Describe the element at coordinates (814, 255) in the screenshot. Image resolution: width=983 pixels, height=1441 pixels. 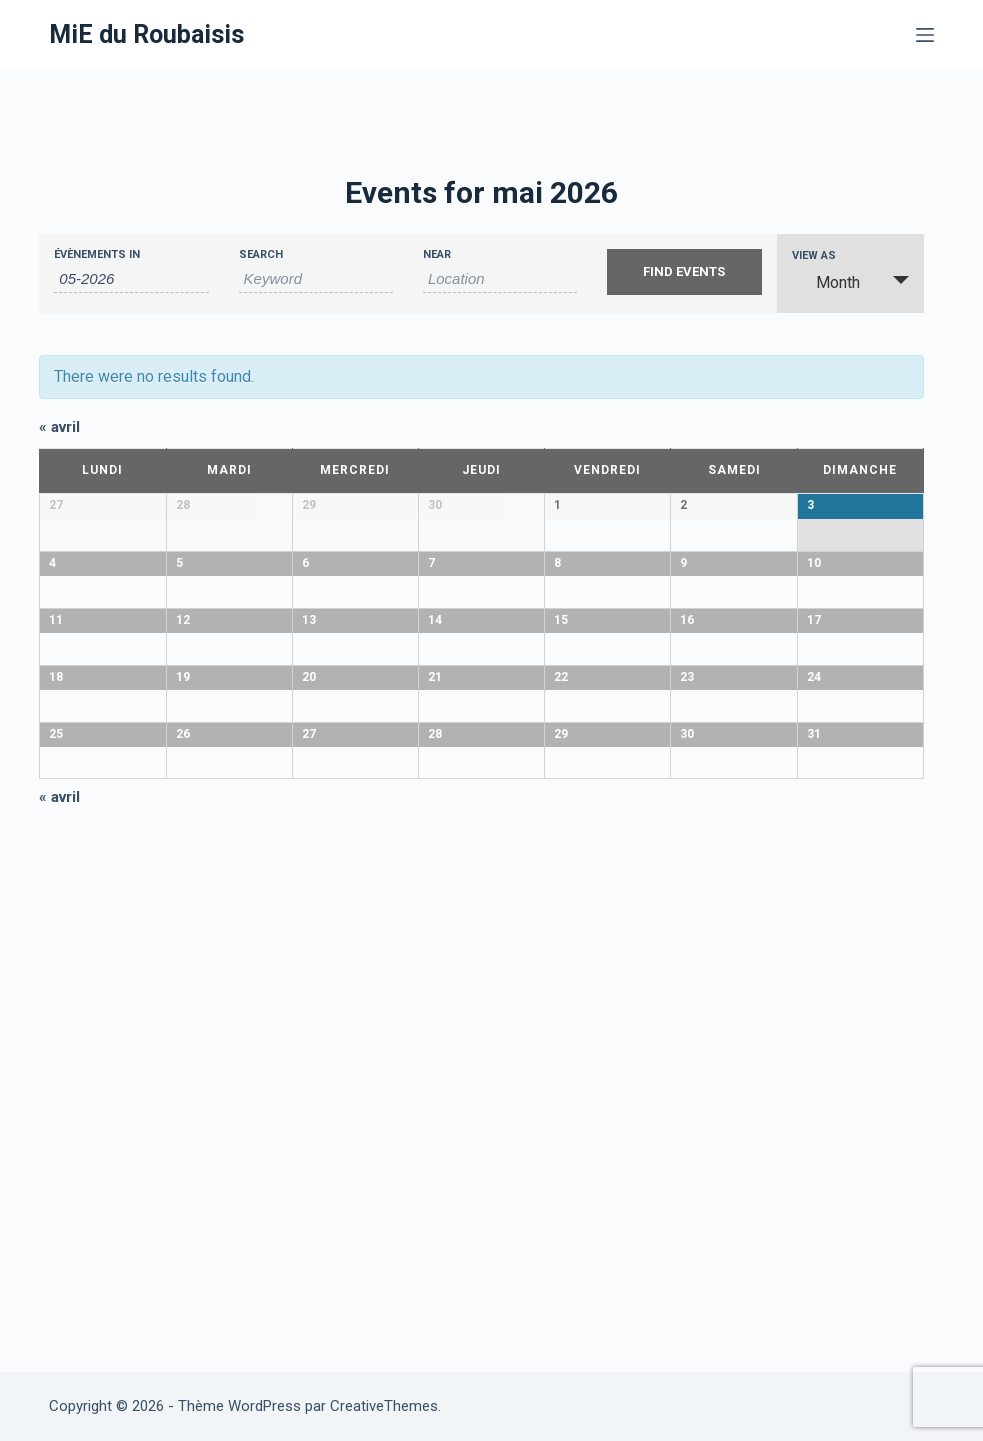
I see `View As [View Events As]` at that location.